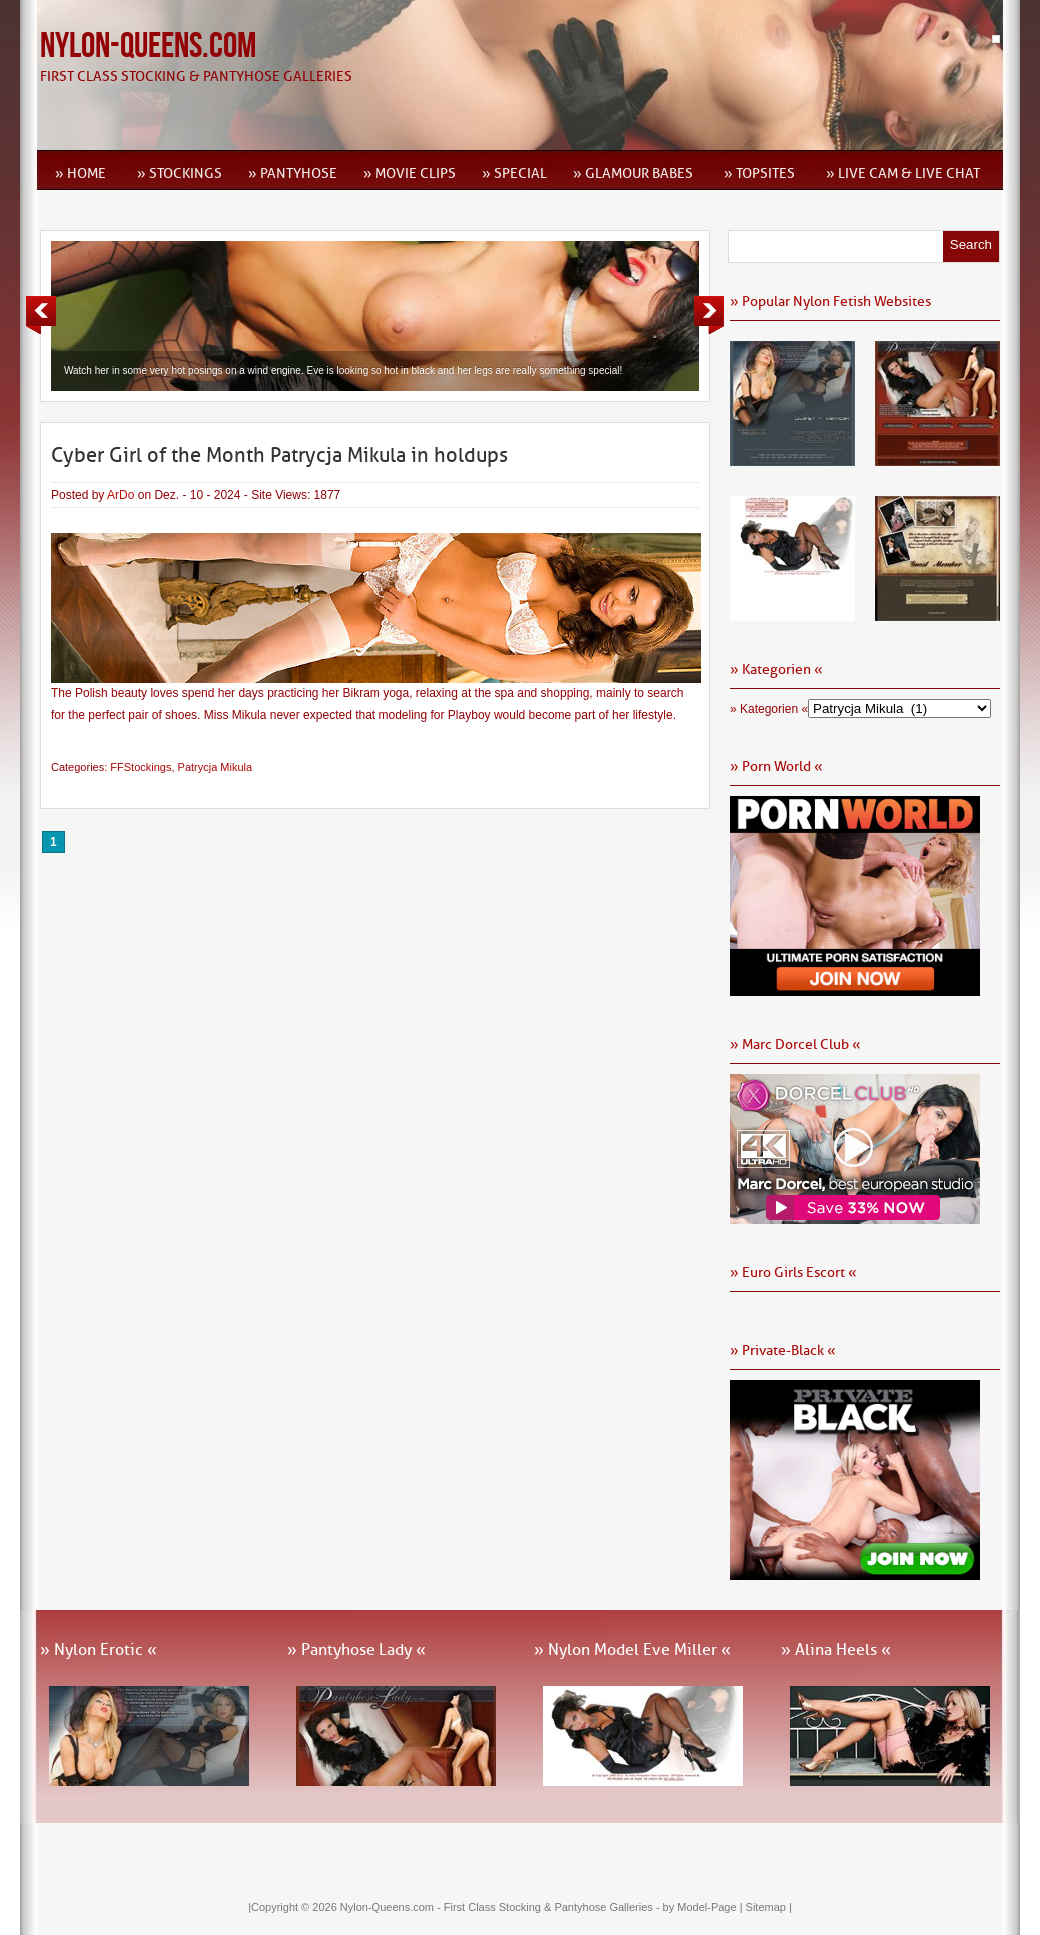 The image size is (1040, 1935). What do you see at coordinates (704, 1907) in the screenshot?
I see `by Model-Page |` at bounding box center [704, 1907].